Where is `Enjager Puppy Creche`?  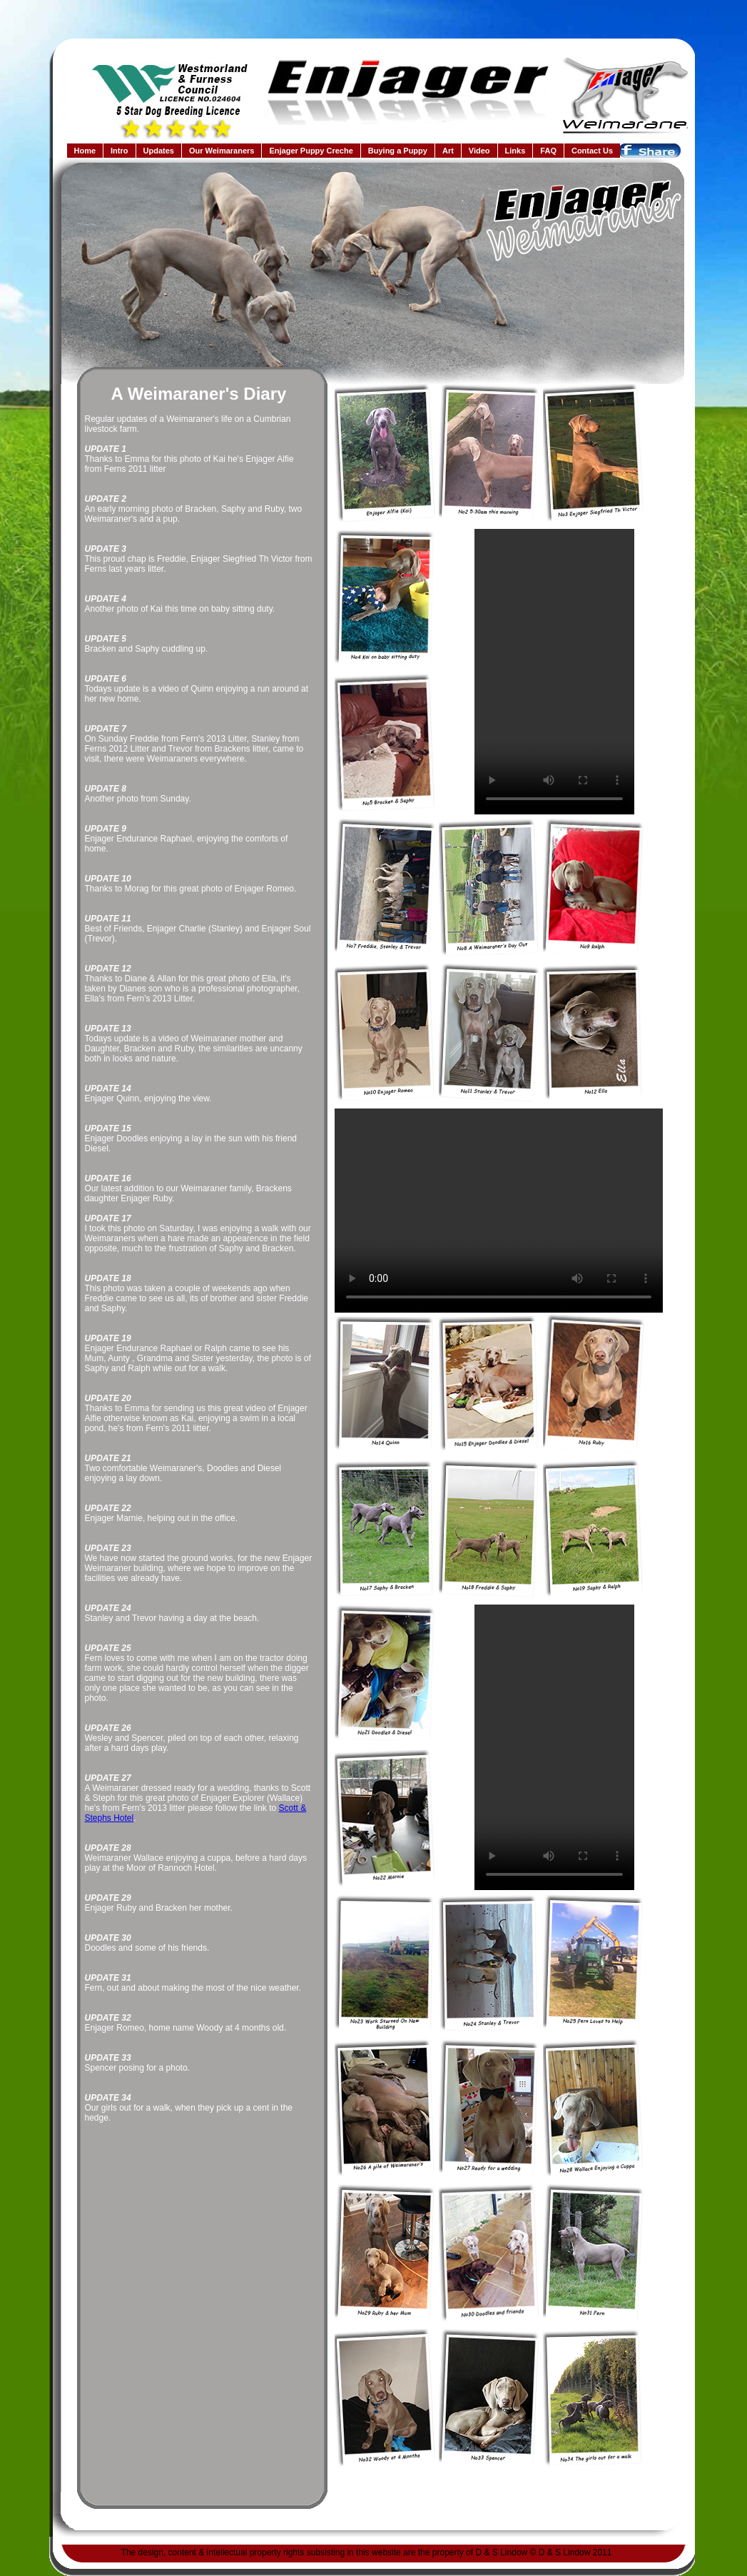 Enjager Puppy Creche is located at coordinates (310, 150).